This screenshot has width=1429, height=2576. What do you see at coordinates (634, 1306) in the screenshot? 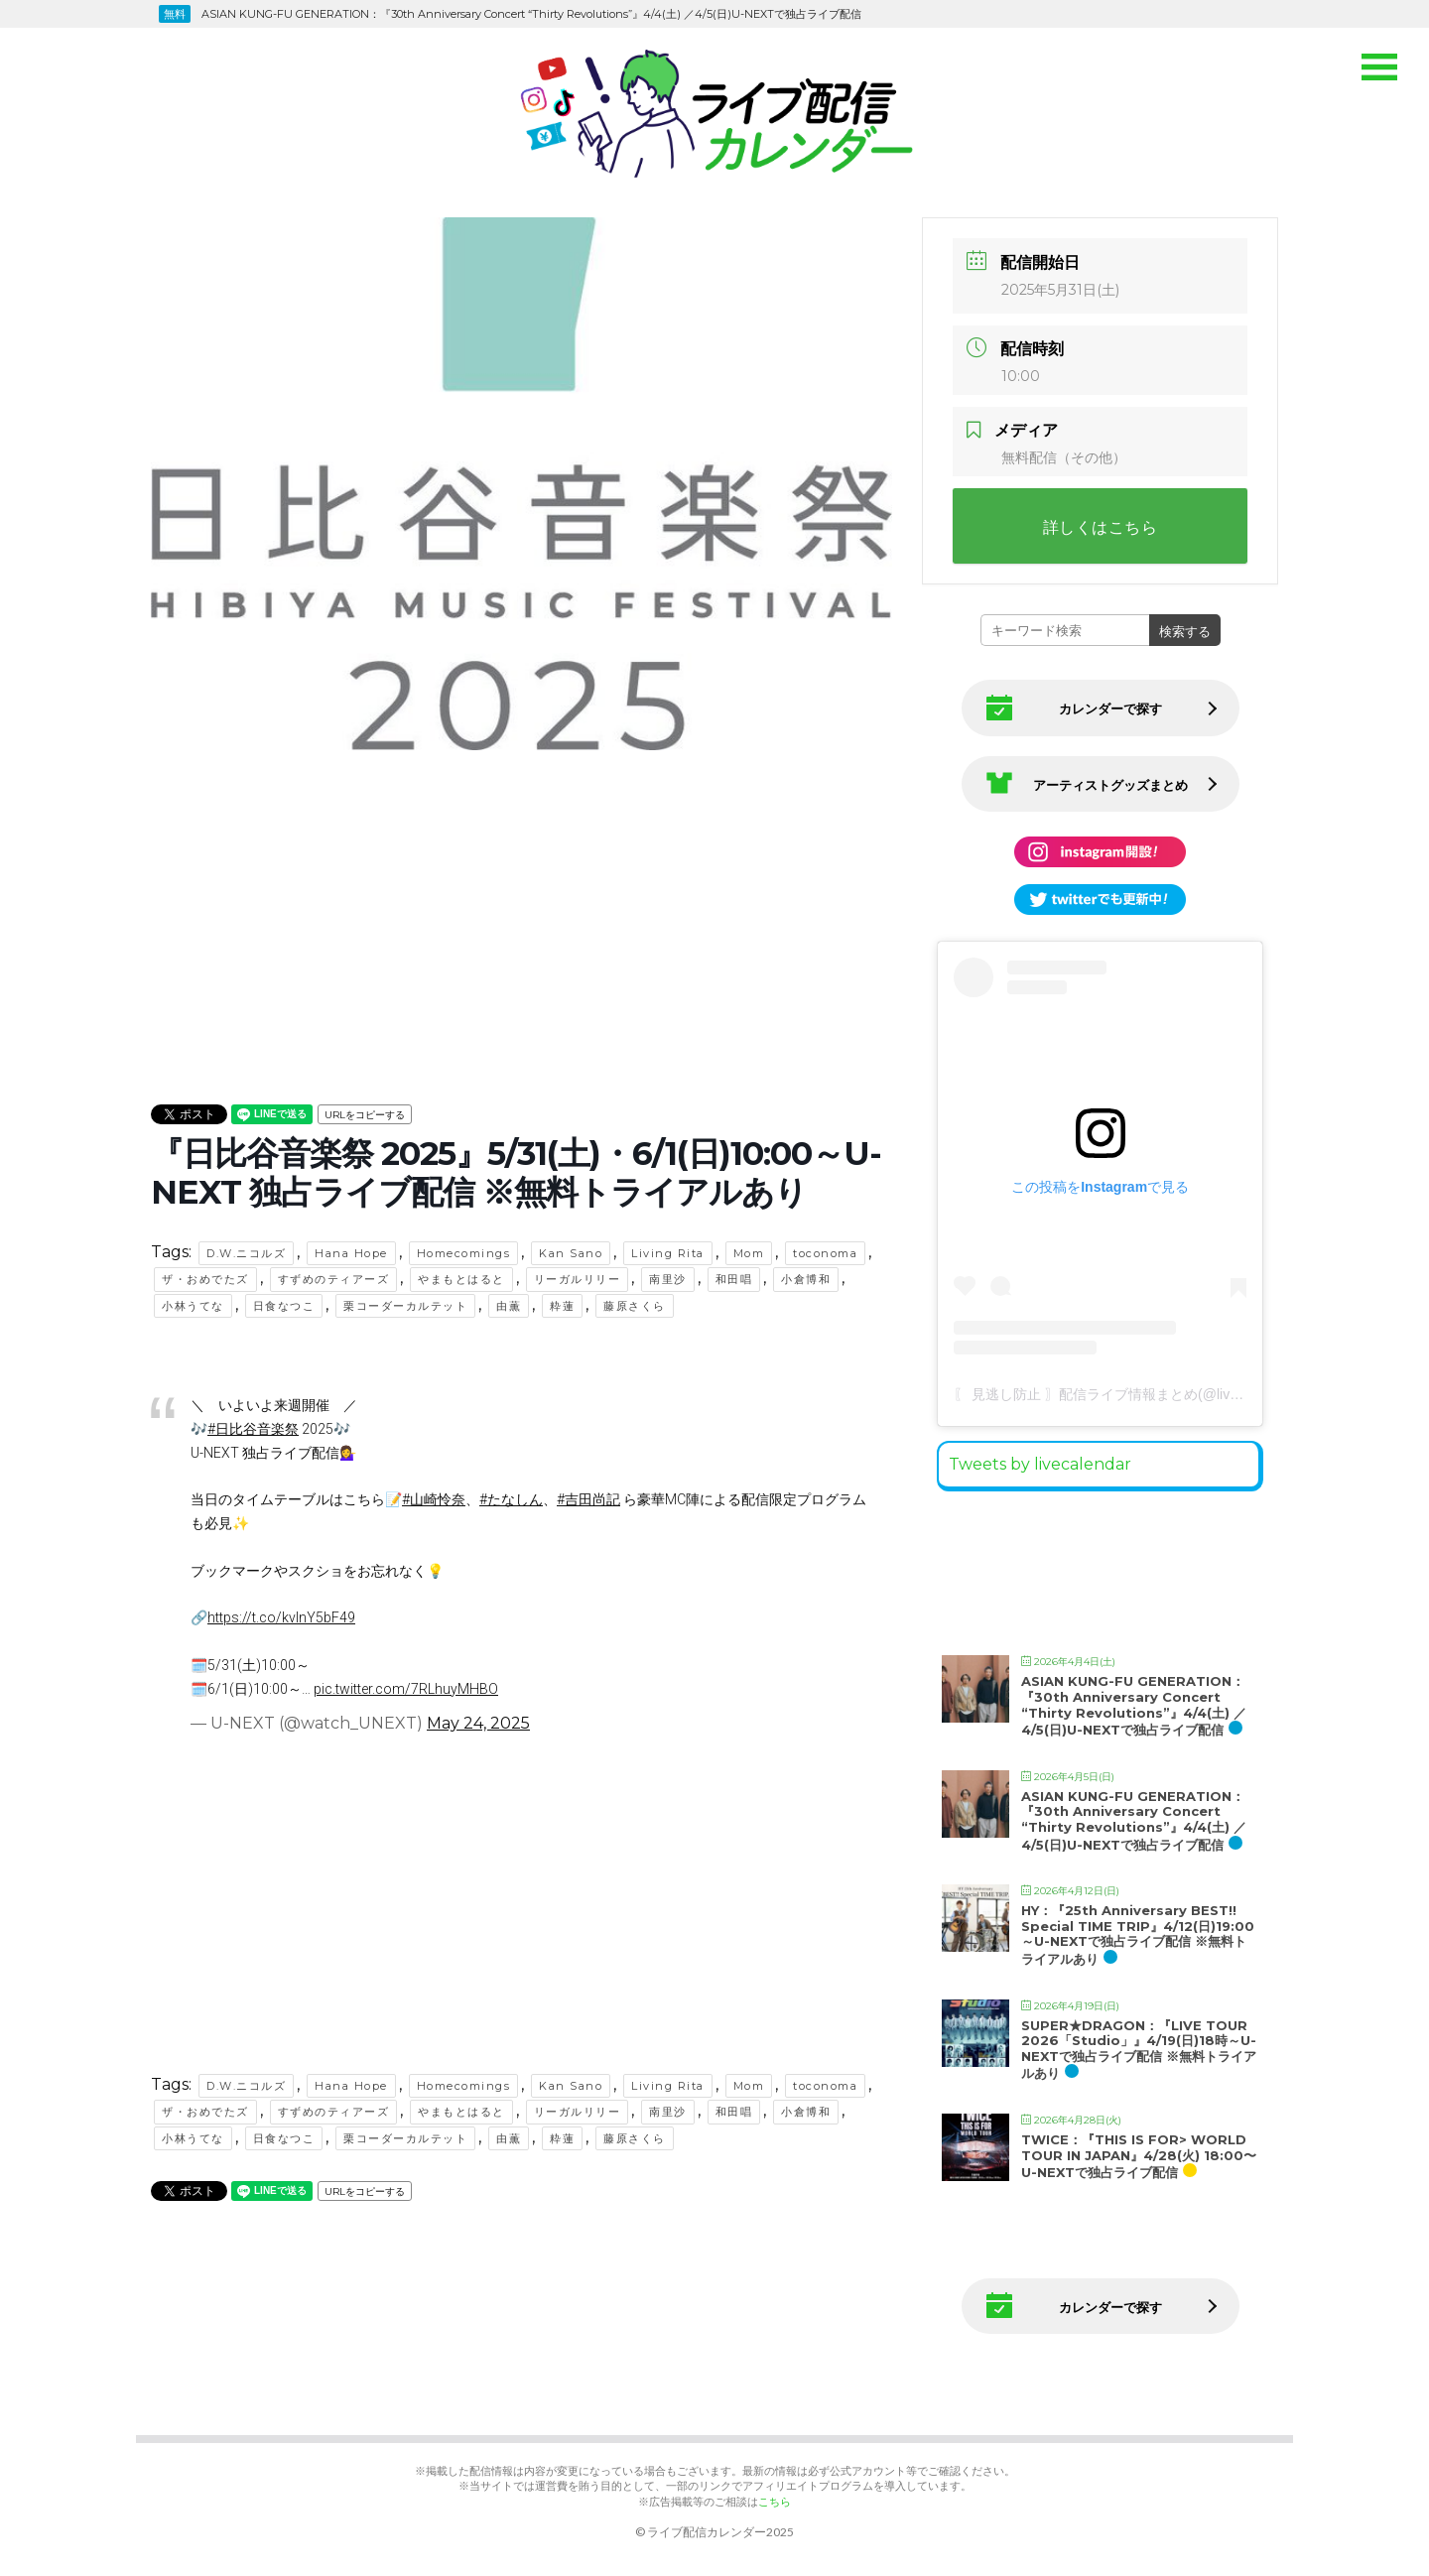
I see `藤原さくら` at bounding box center [634, 1306].